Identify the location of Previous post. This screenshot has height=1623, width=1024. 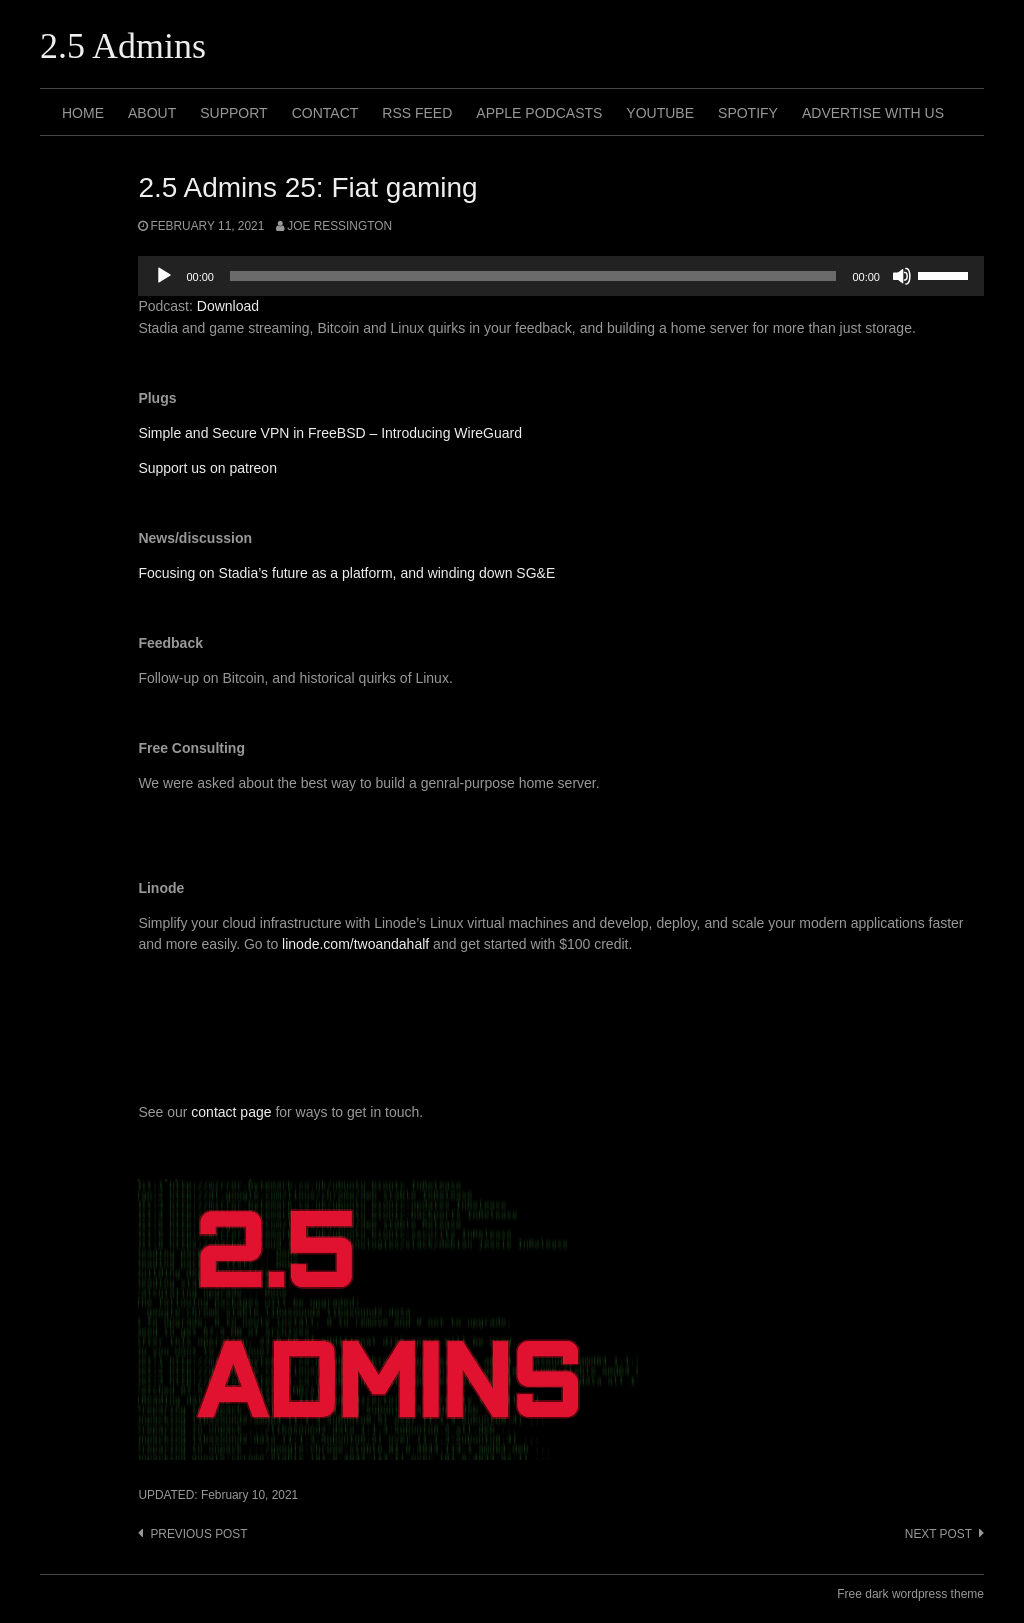
(198, 1534).